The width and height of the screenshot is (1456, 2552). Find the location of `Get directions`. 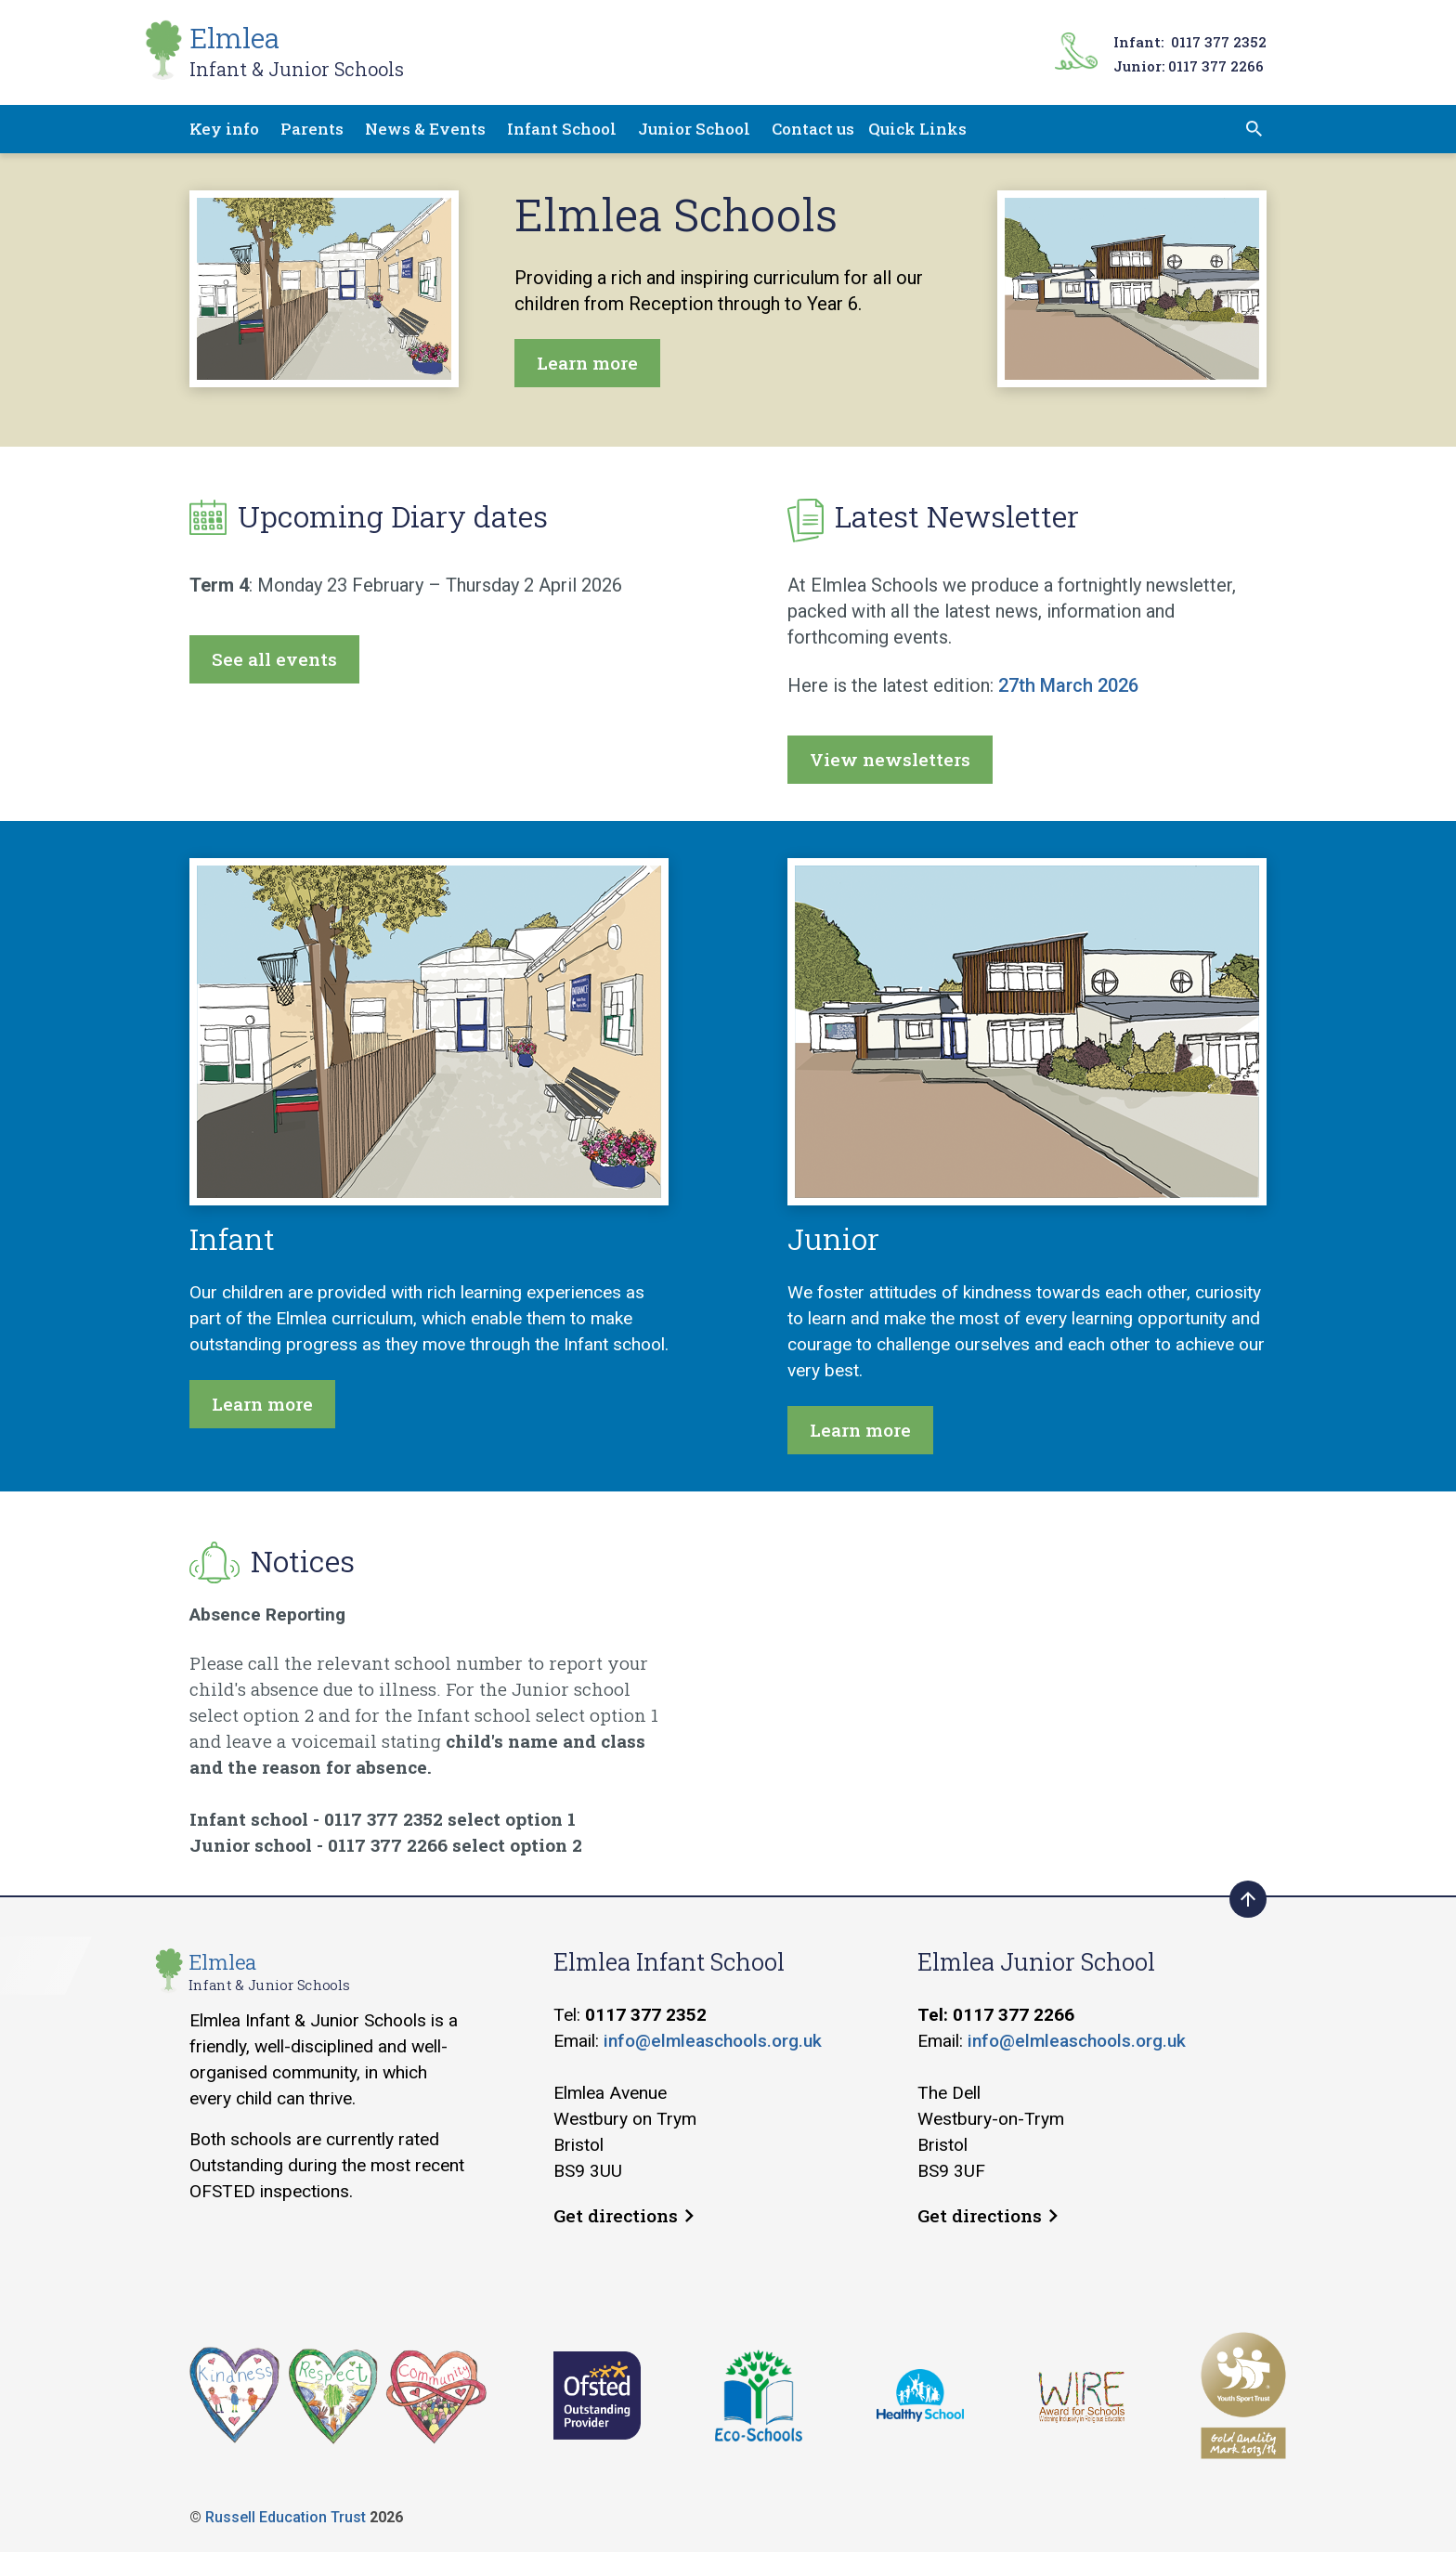

Get directions is located at coordinates (623, 2215).